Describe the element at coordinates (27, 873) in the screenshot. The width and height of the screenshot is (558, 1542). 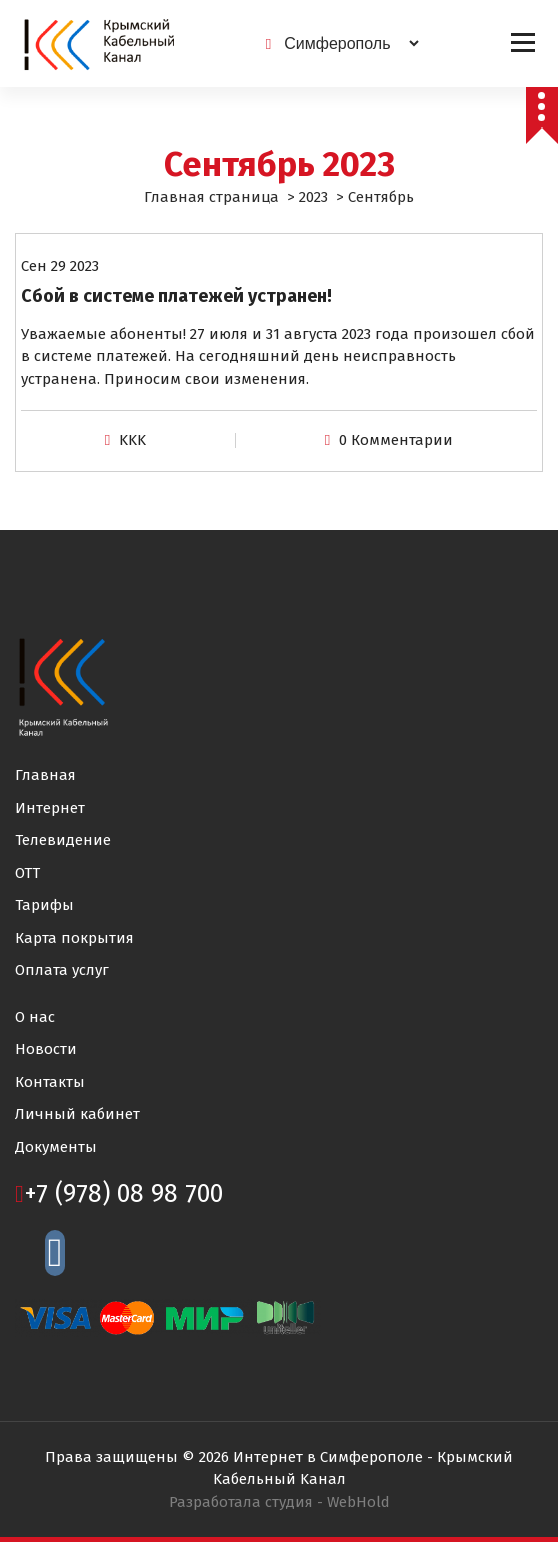
I see `ОТТ` at that location.